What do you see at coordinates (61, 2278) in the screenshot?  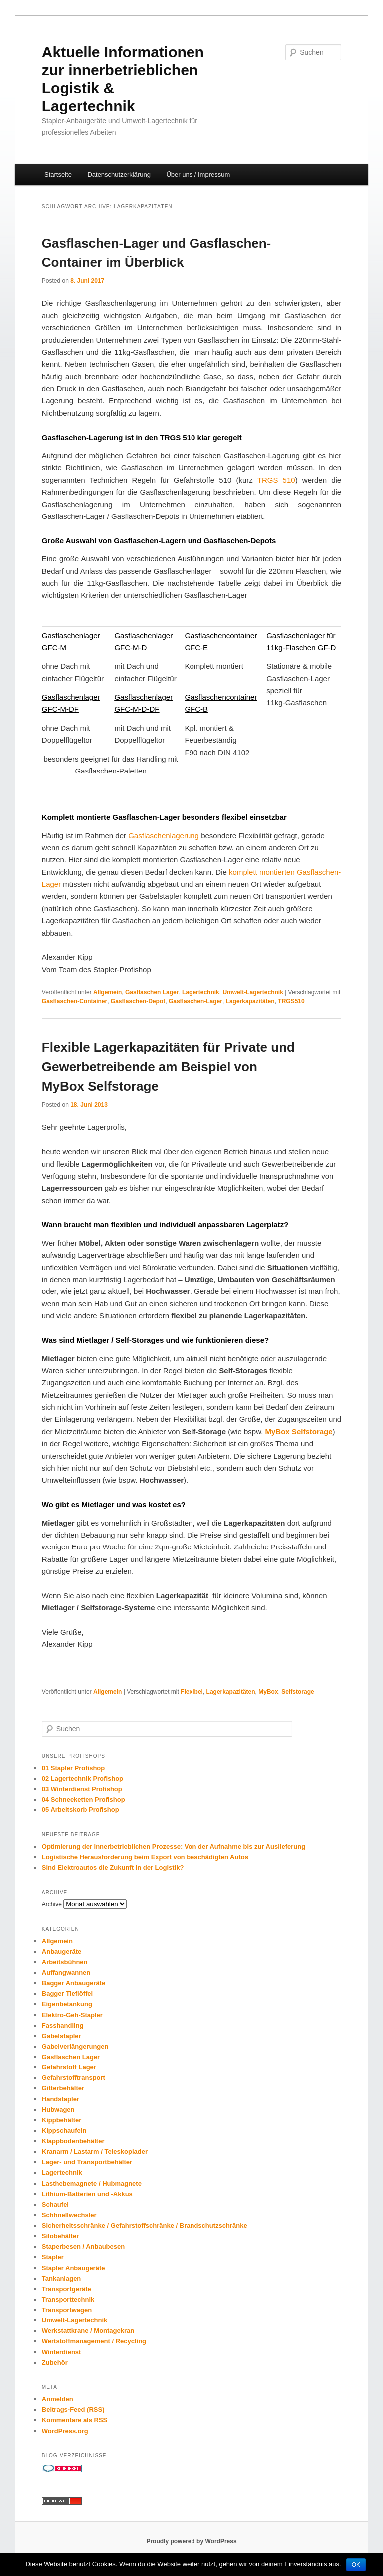 I see `Tankanlagen` at bounding box center [61, 2278].